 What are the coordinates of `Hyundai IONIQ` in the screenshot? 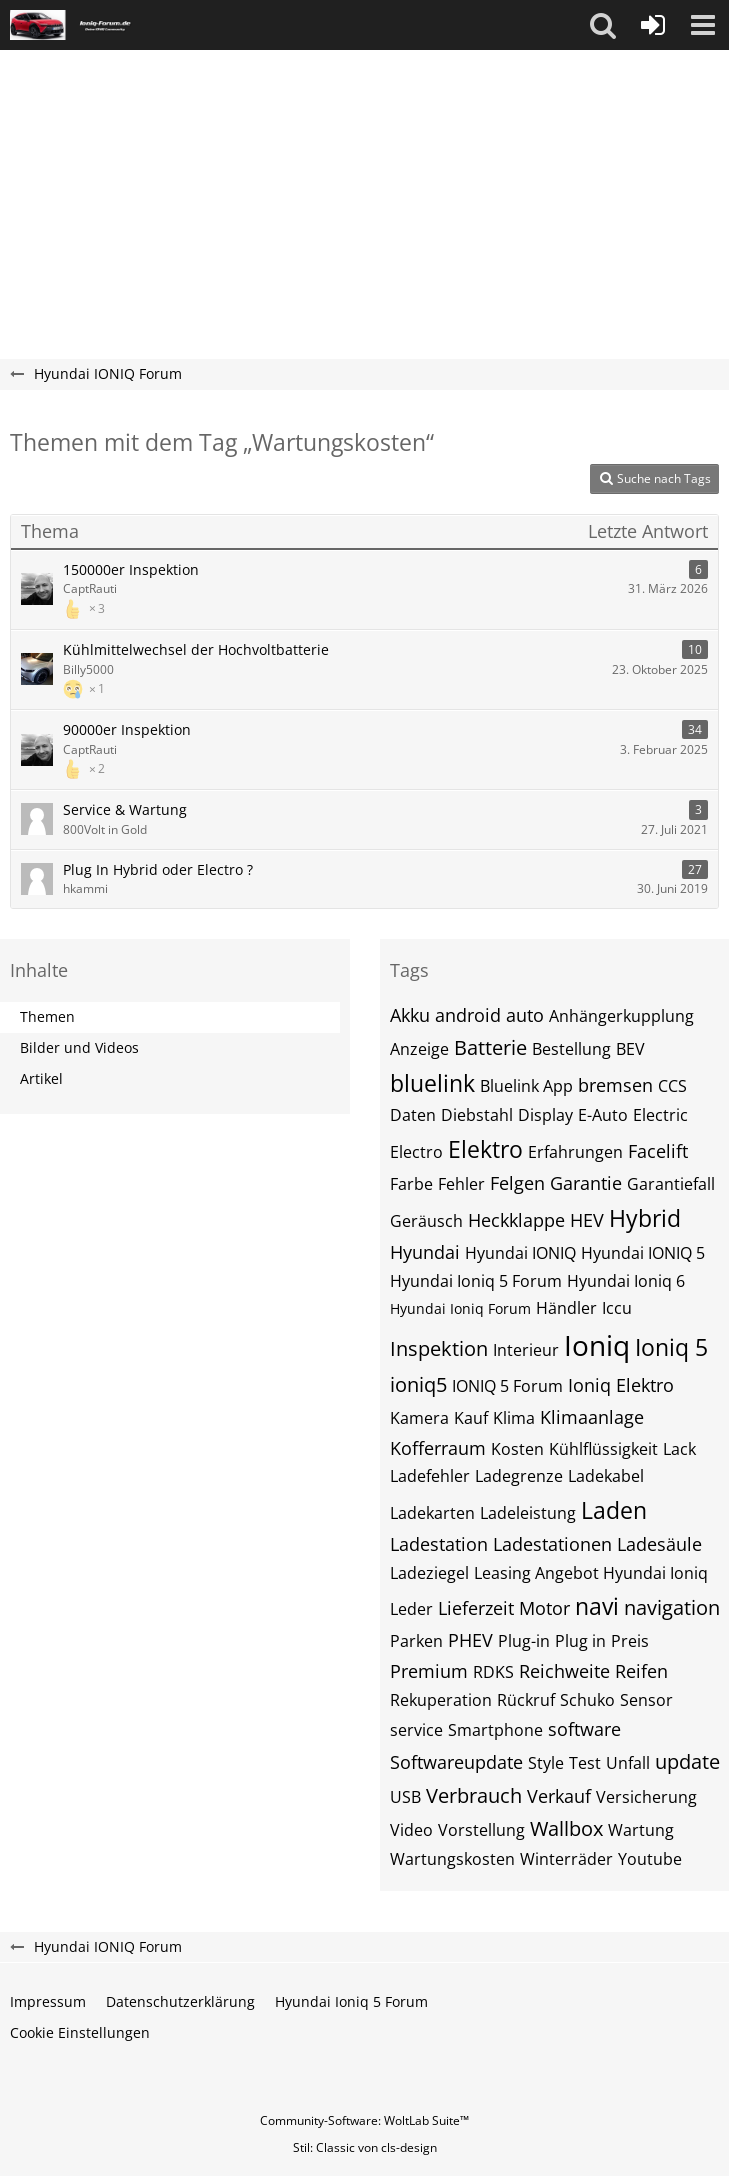 It's located at (520, 1253).